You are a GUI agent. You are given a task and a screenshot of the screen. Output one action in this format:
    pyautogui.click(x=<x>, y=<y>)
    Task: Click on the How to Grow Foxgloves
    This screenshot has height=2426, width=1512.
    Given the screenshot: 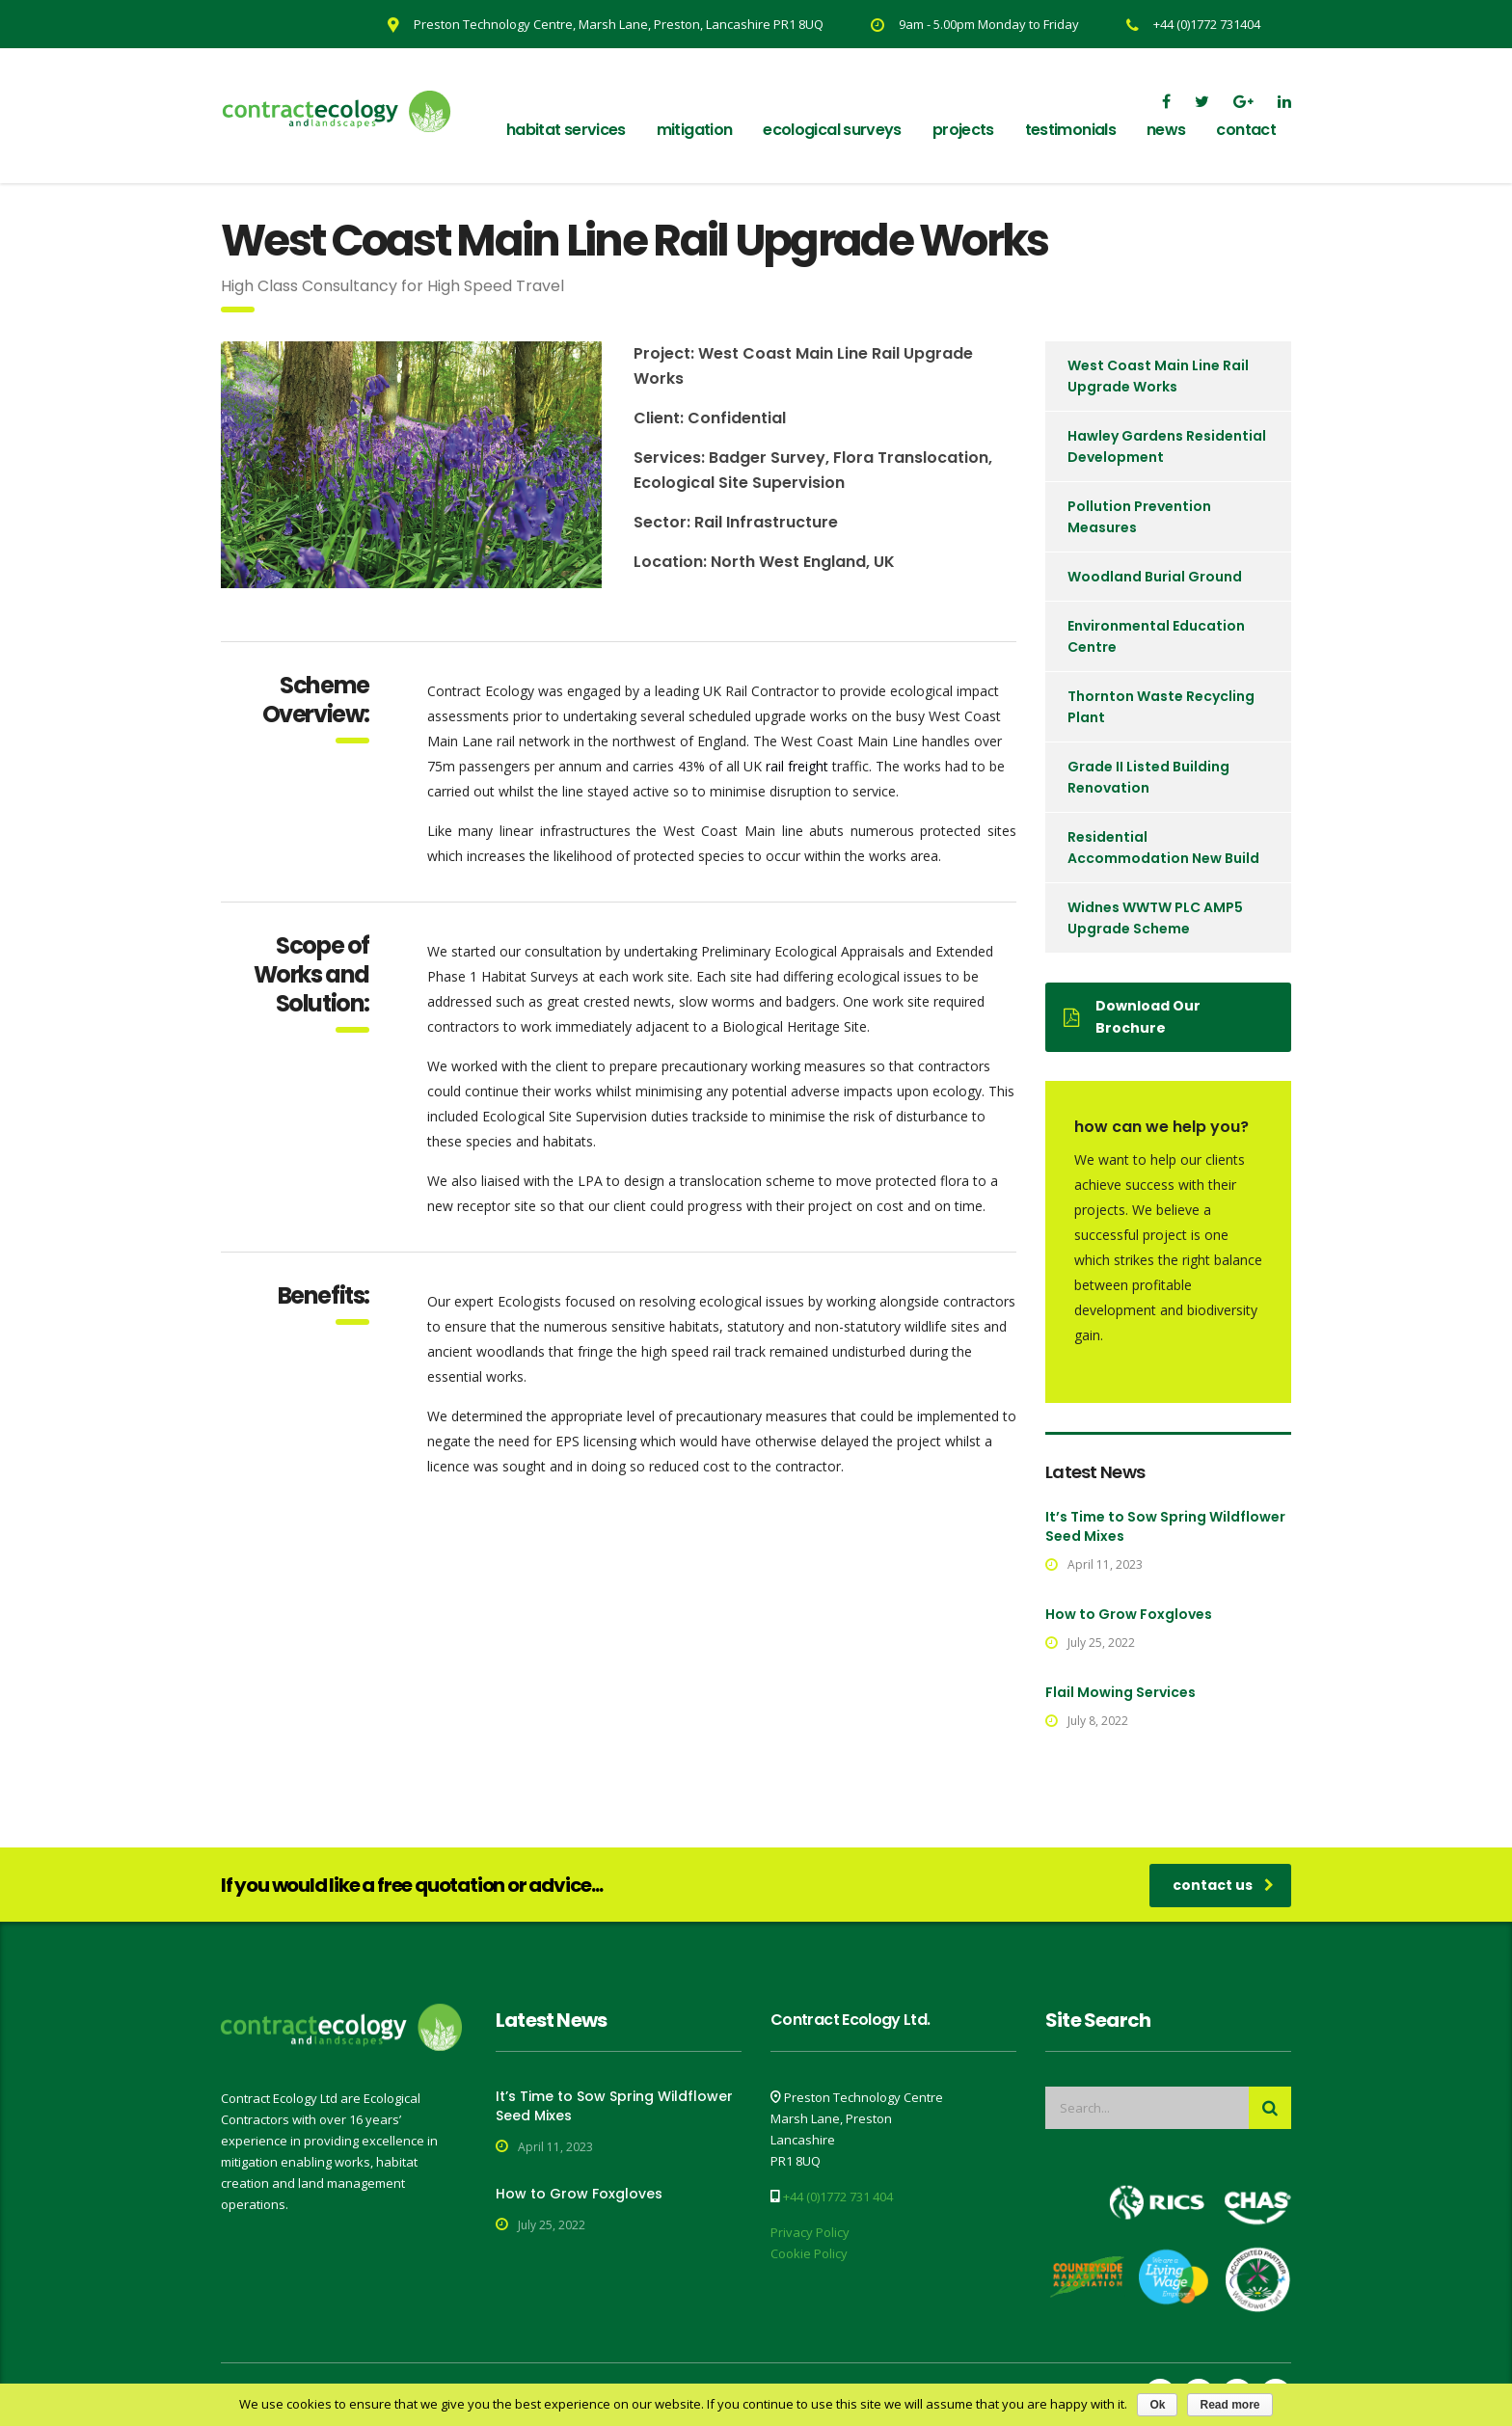 What is the action you would take?
    pyautogui.click(x=1128, y=1614)
    